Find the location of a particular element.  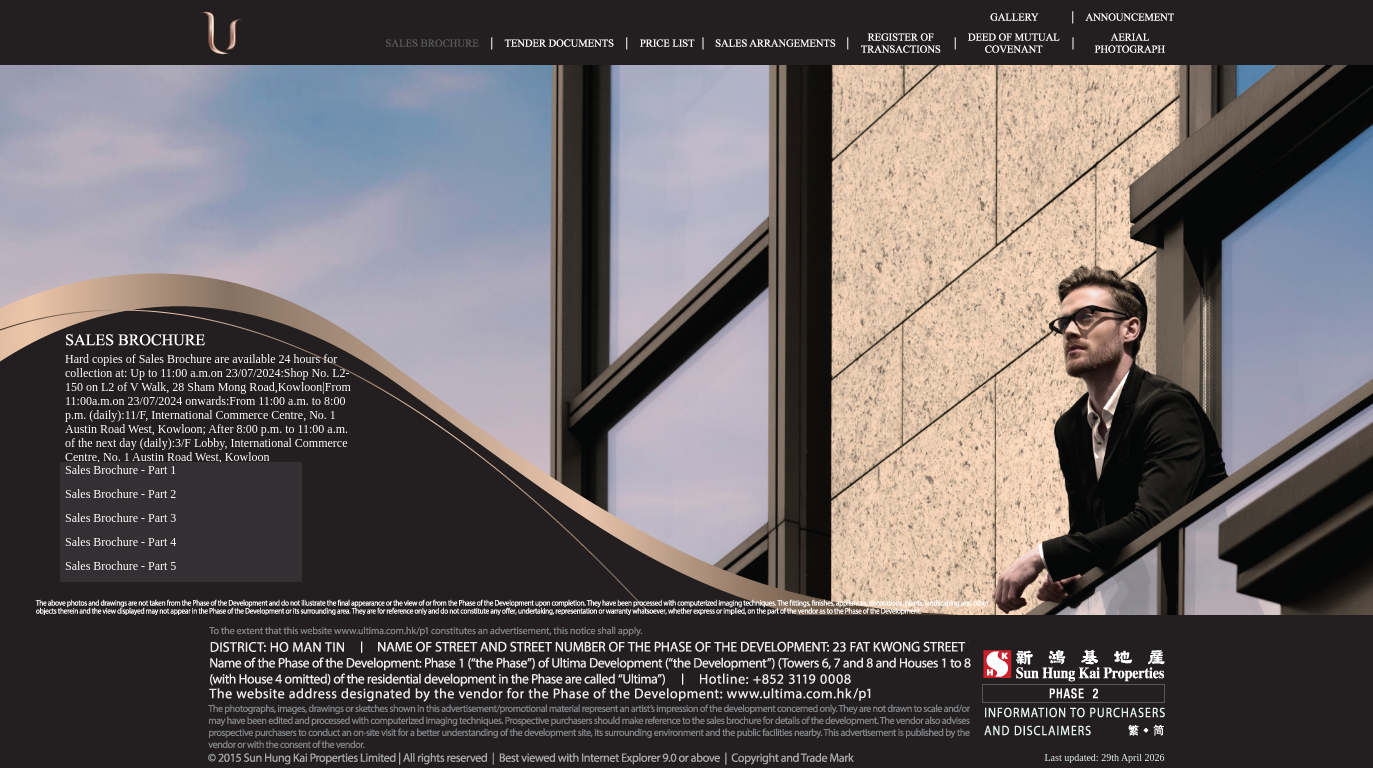

Ultima is located at coordinates (222, 39).